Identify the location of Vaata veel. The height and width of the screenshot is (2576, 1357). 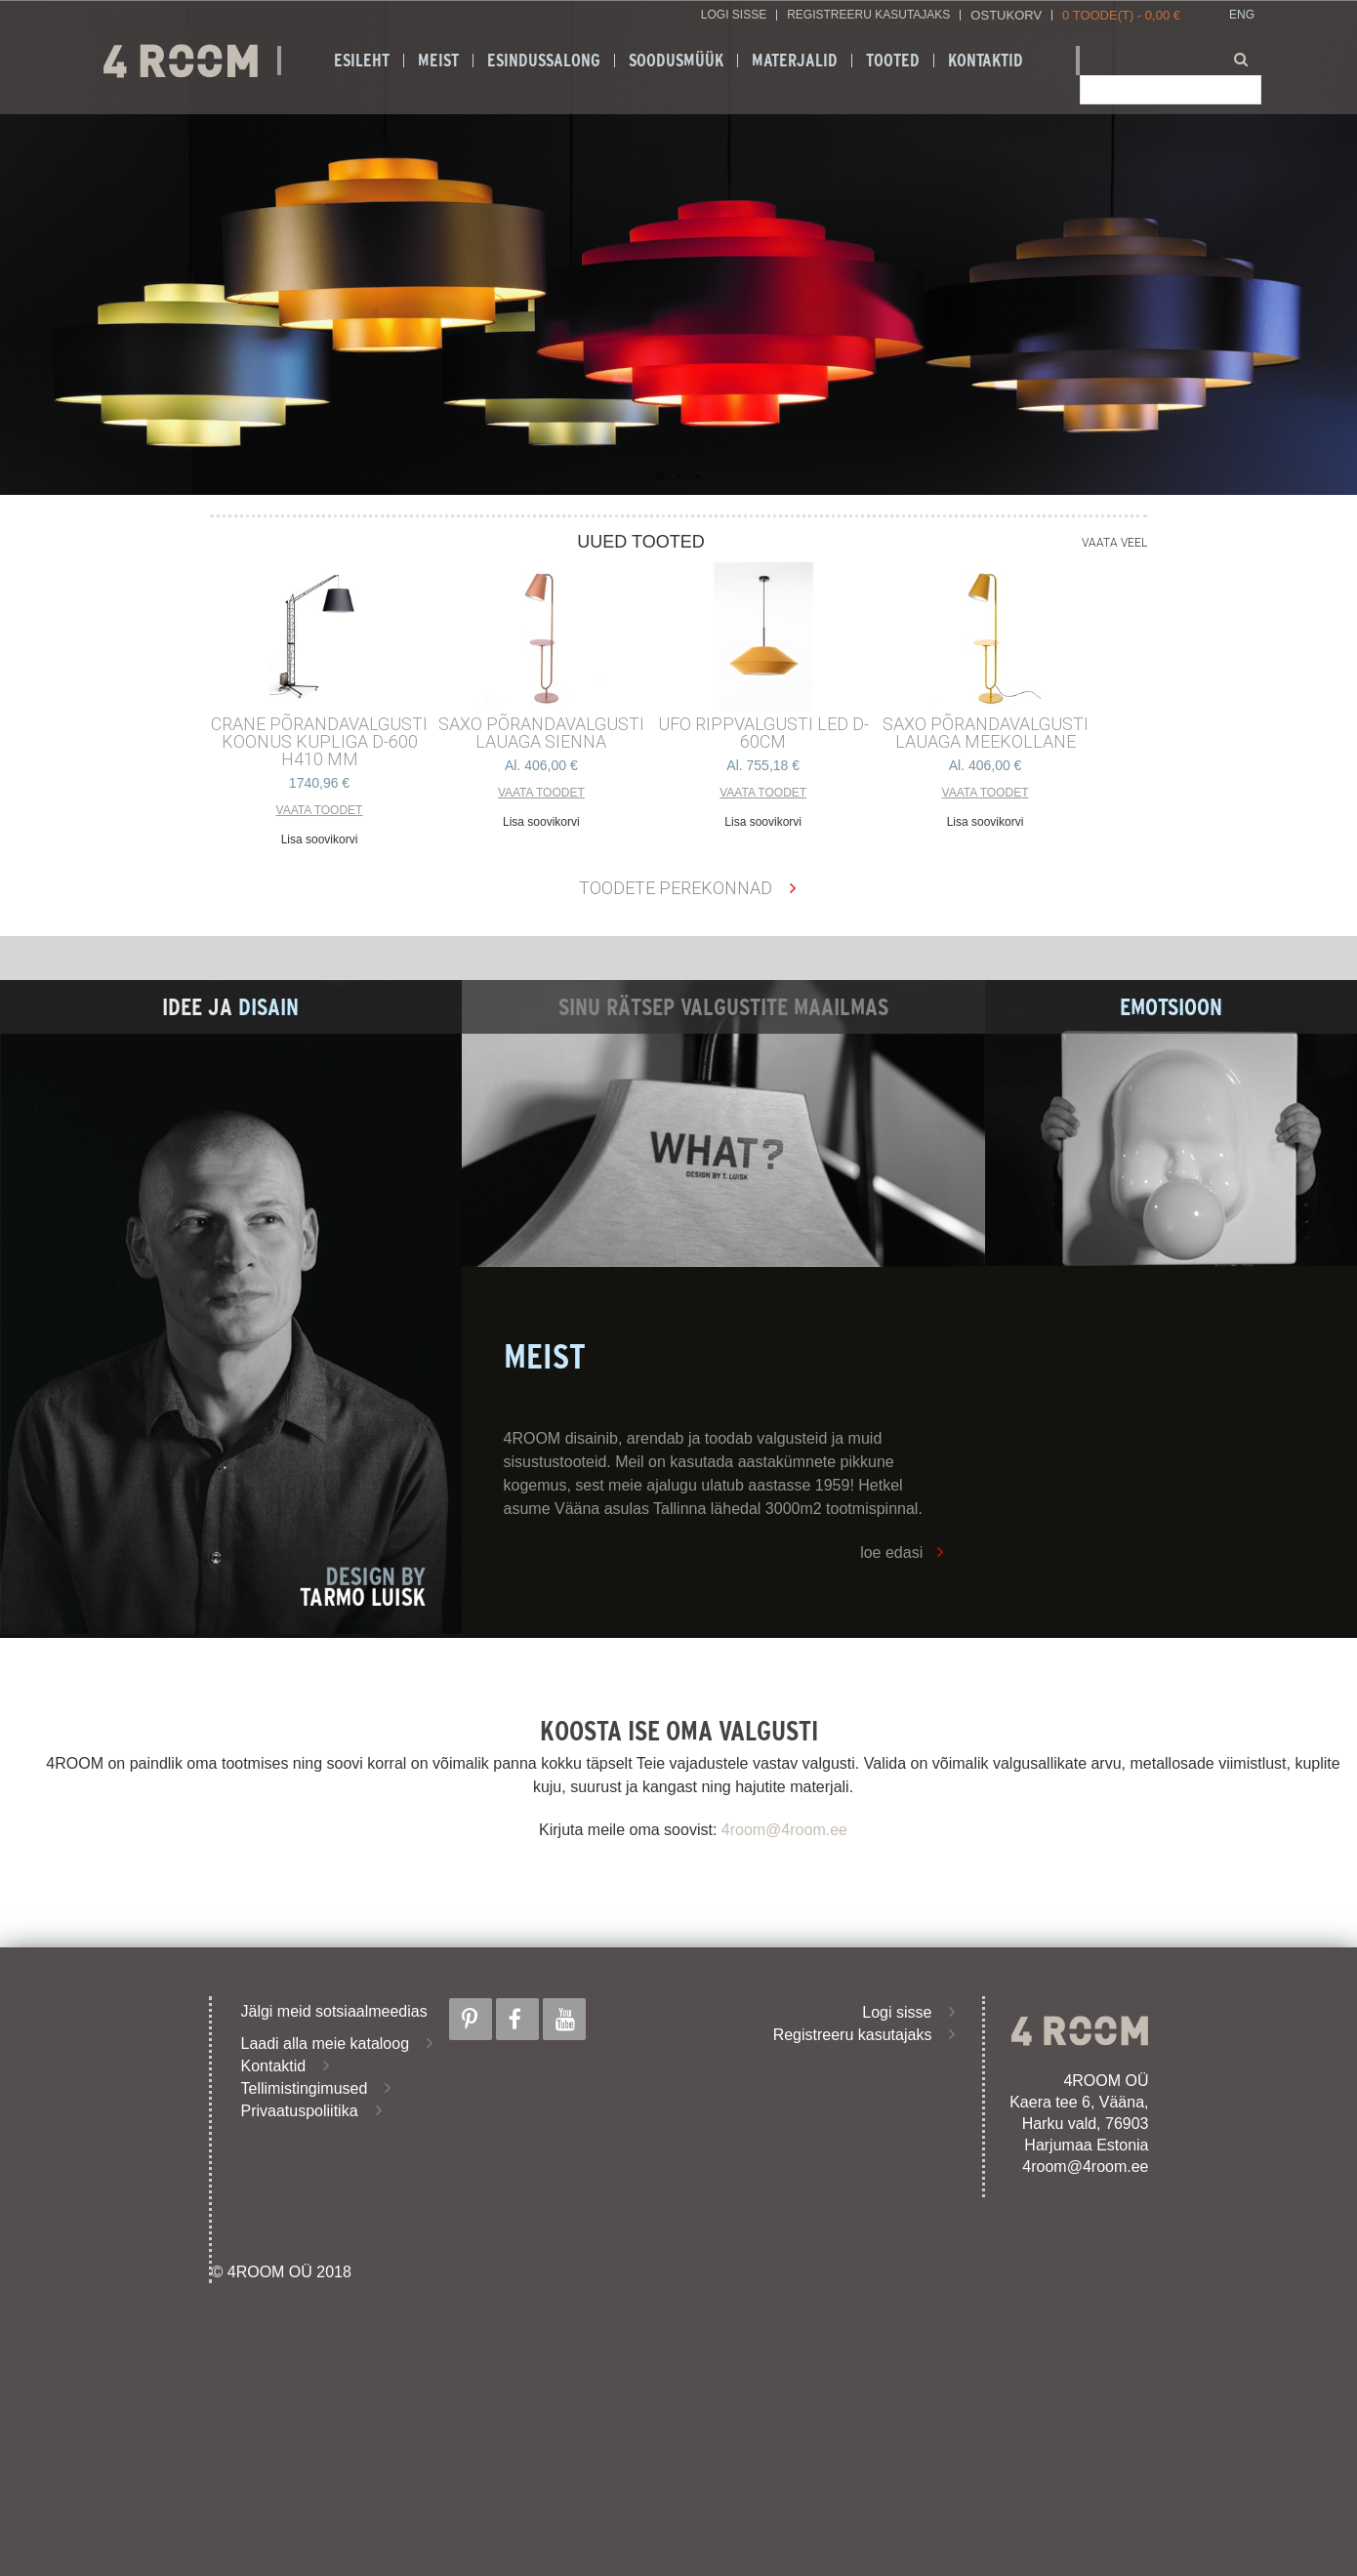
(1114, 543).